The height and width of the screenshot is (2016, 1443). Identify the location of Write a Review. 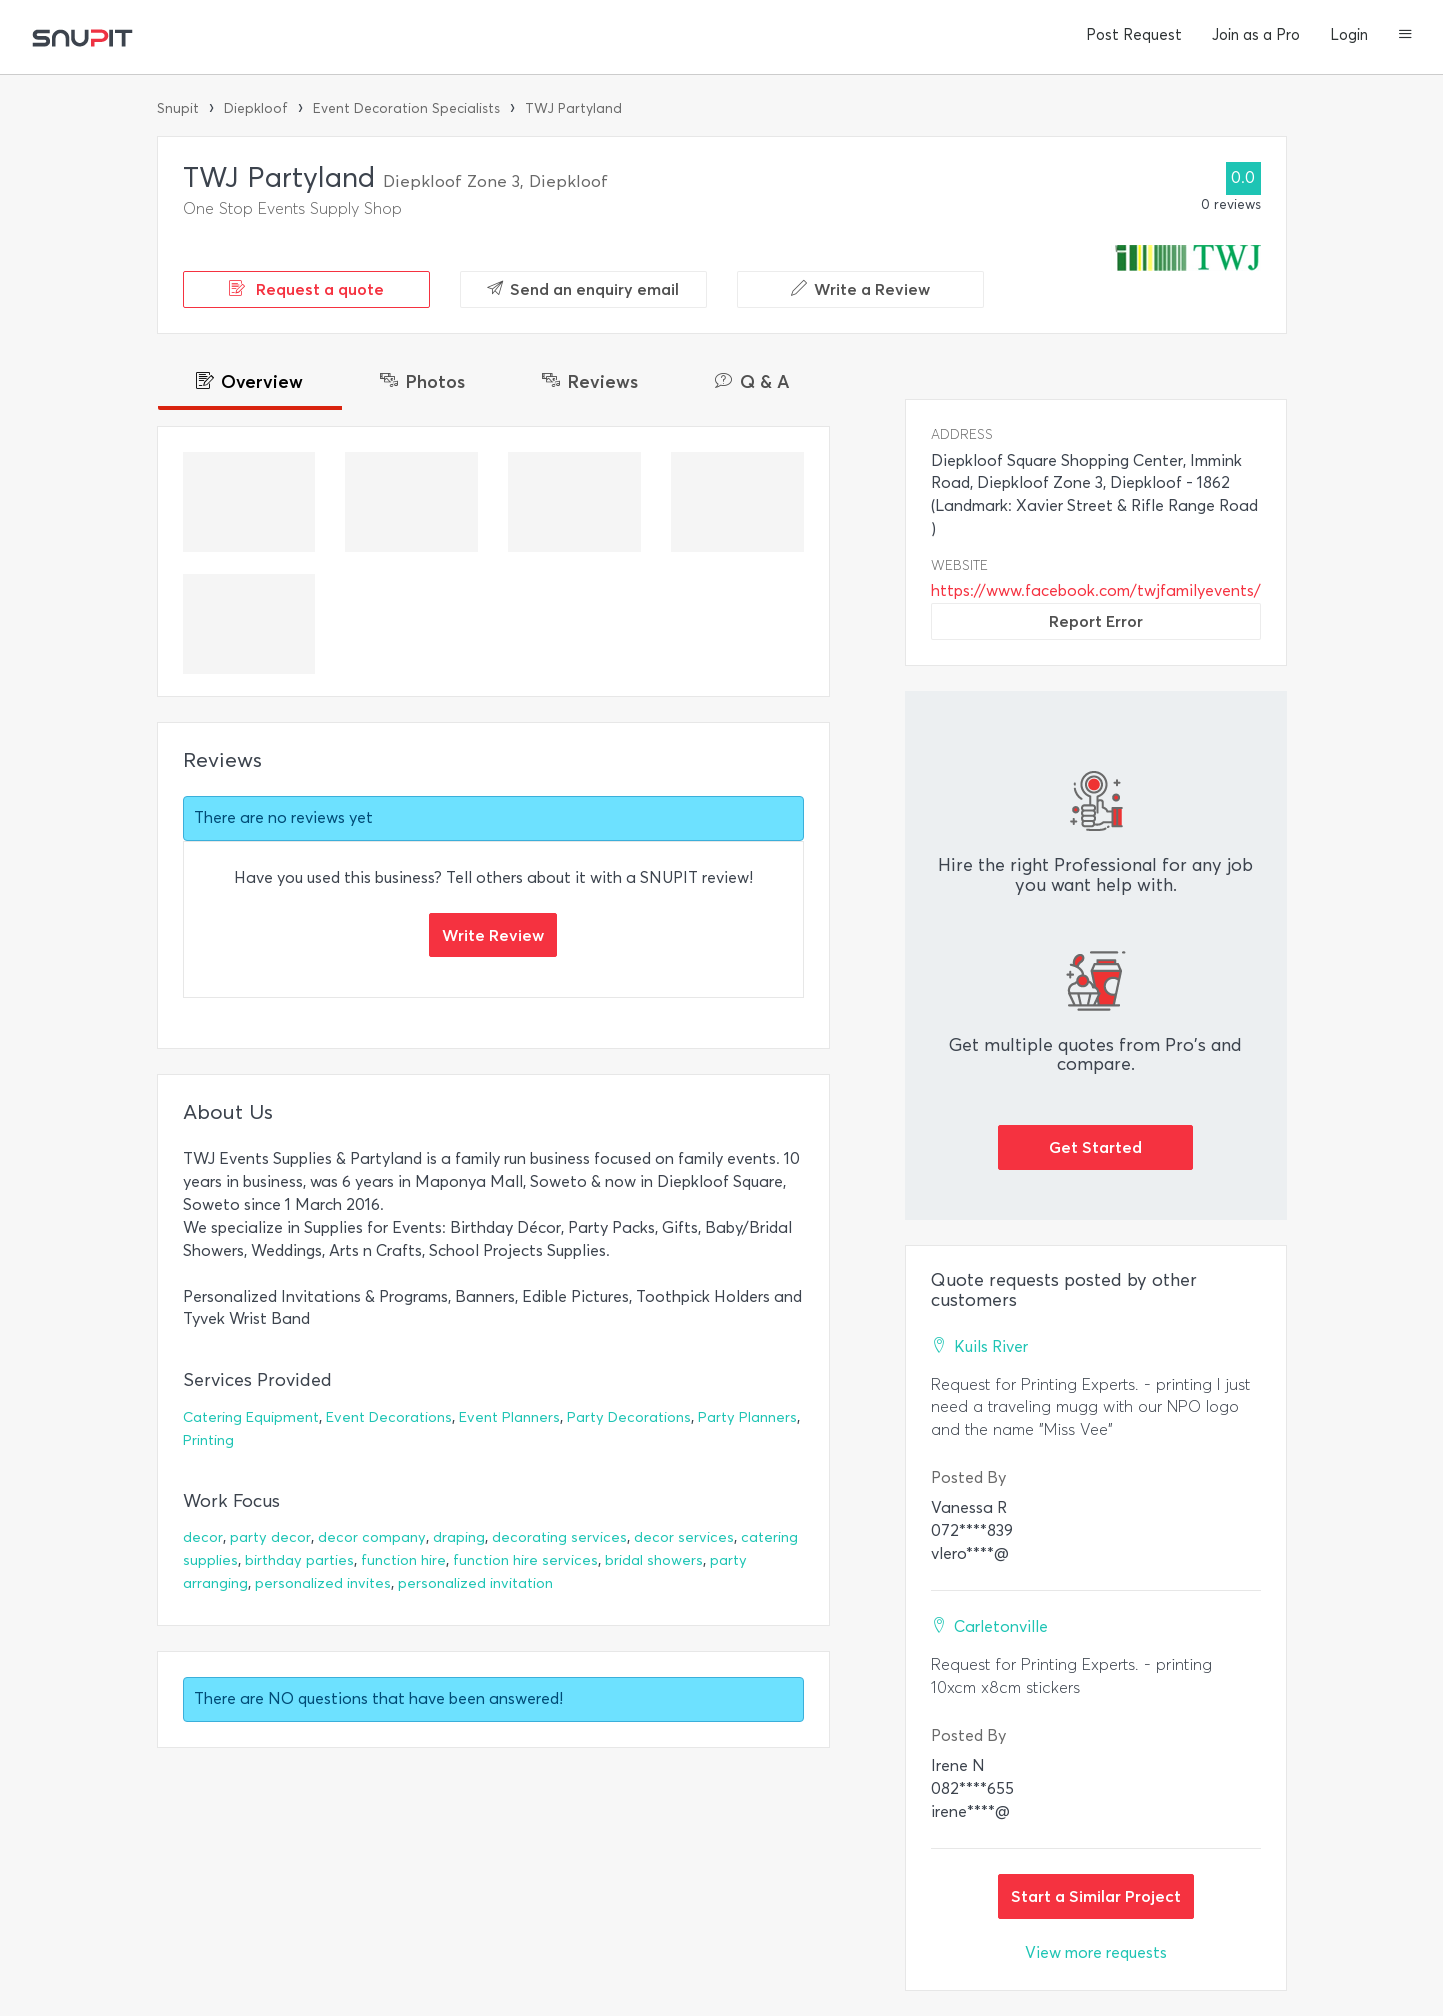
(860, 289).